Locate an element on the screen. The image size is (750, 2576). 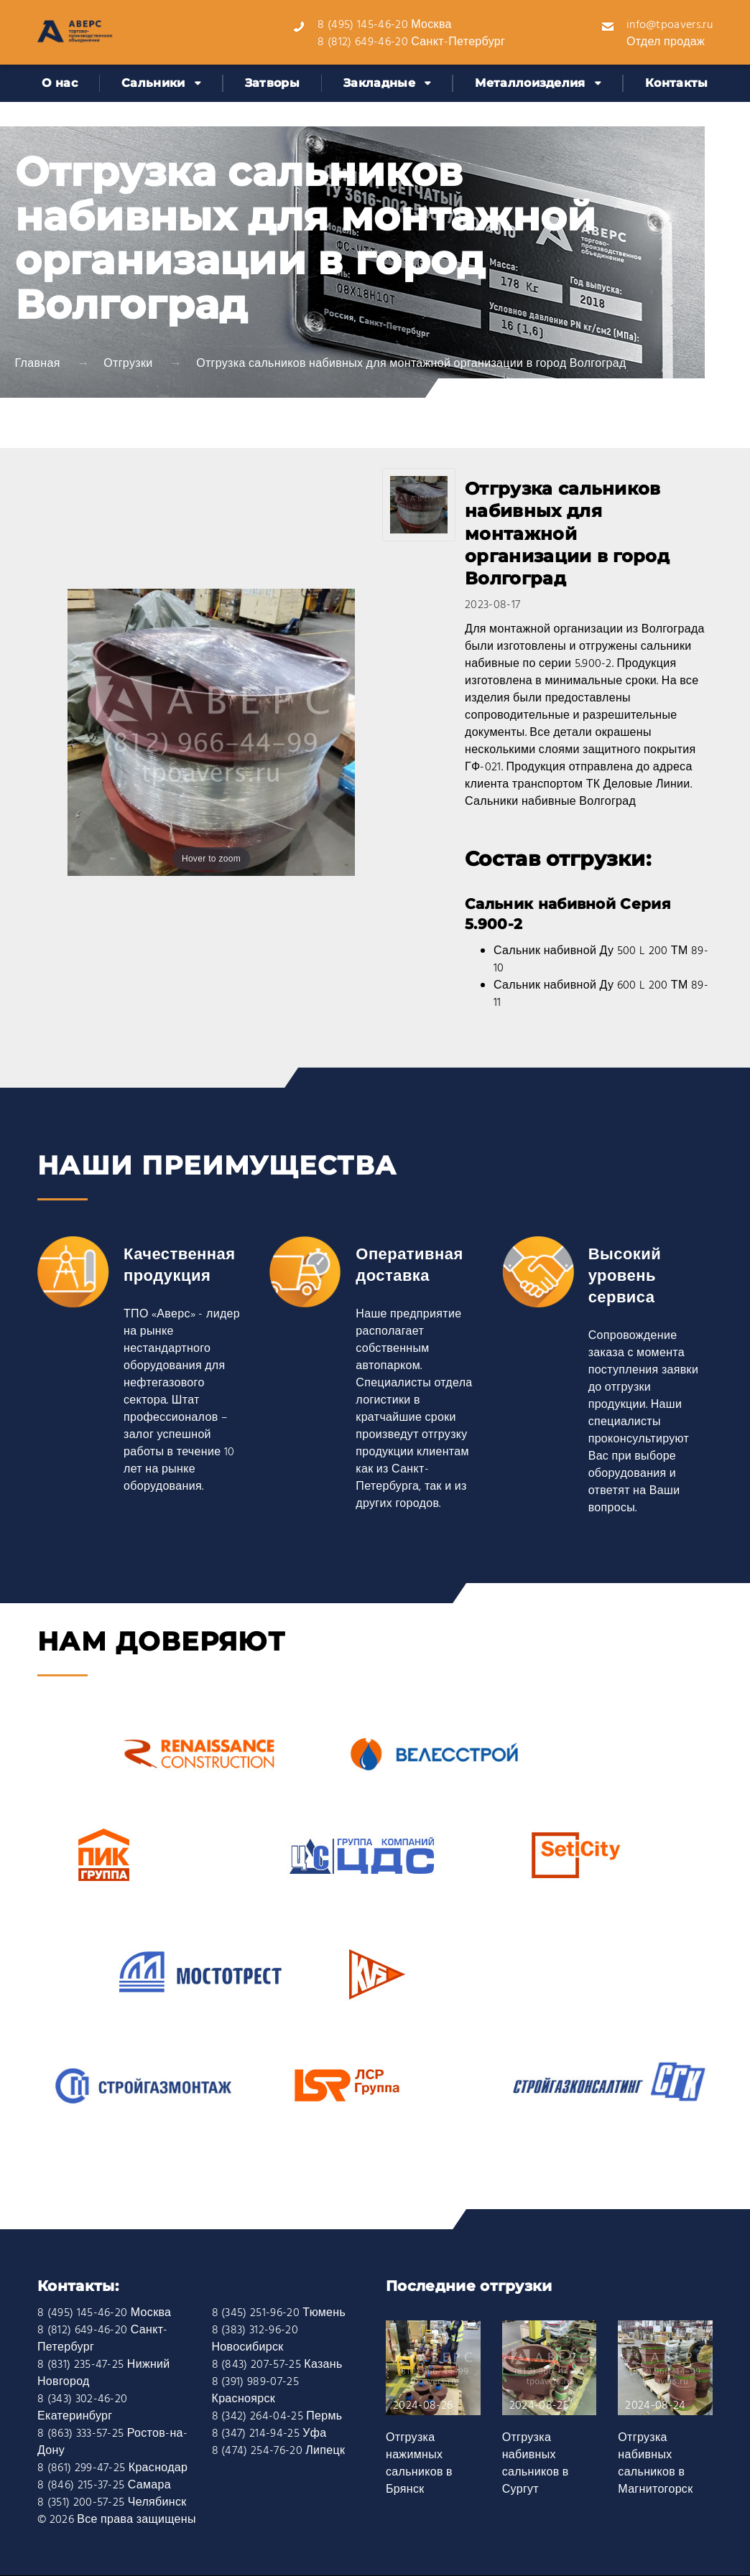
Сальник набивной Ду 500 L 200 ТМ 89-10 is located at coordinates (601, 960).